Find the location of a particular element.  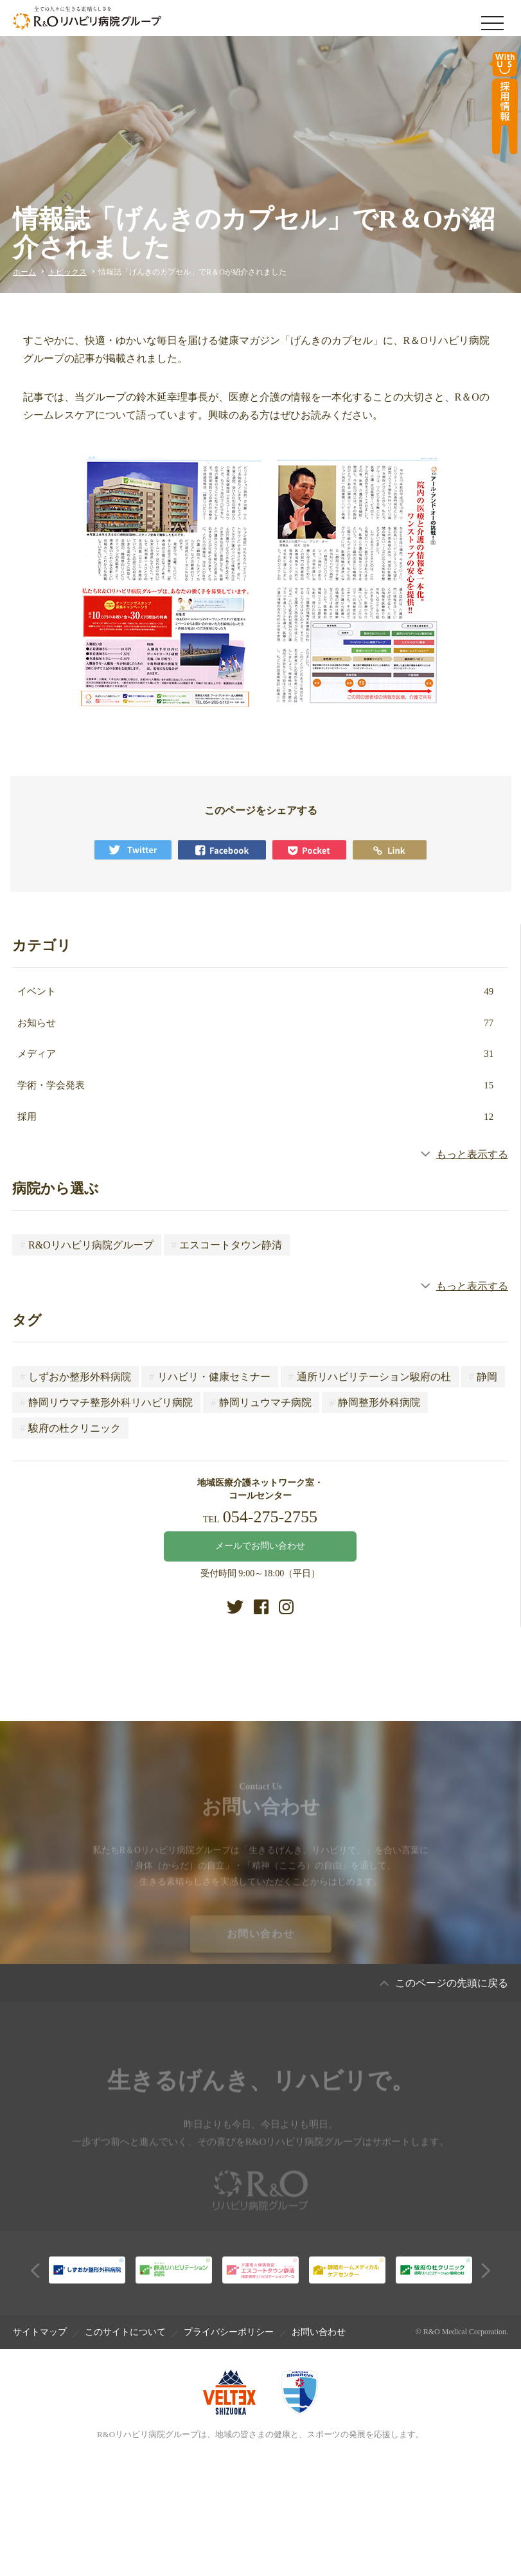

サイトマップ is located at coordinates (40, 2332).